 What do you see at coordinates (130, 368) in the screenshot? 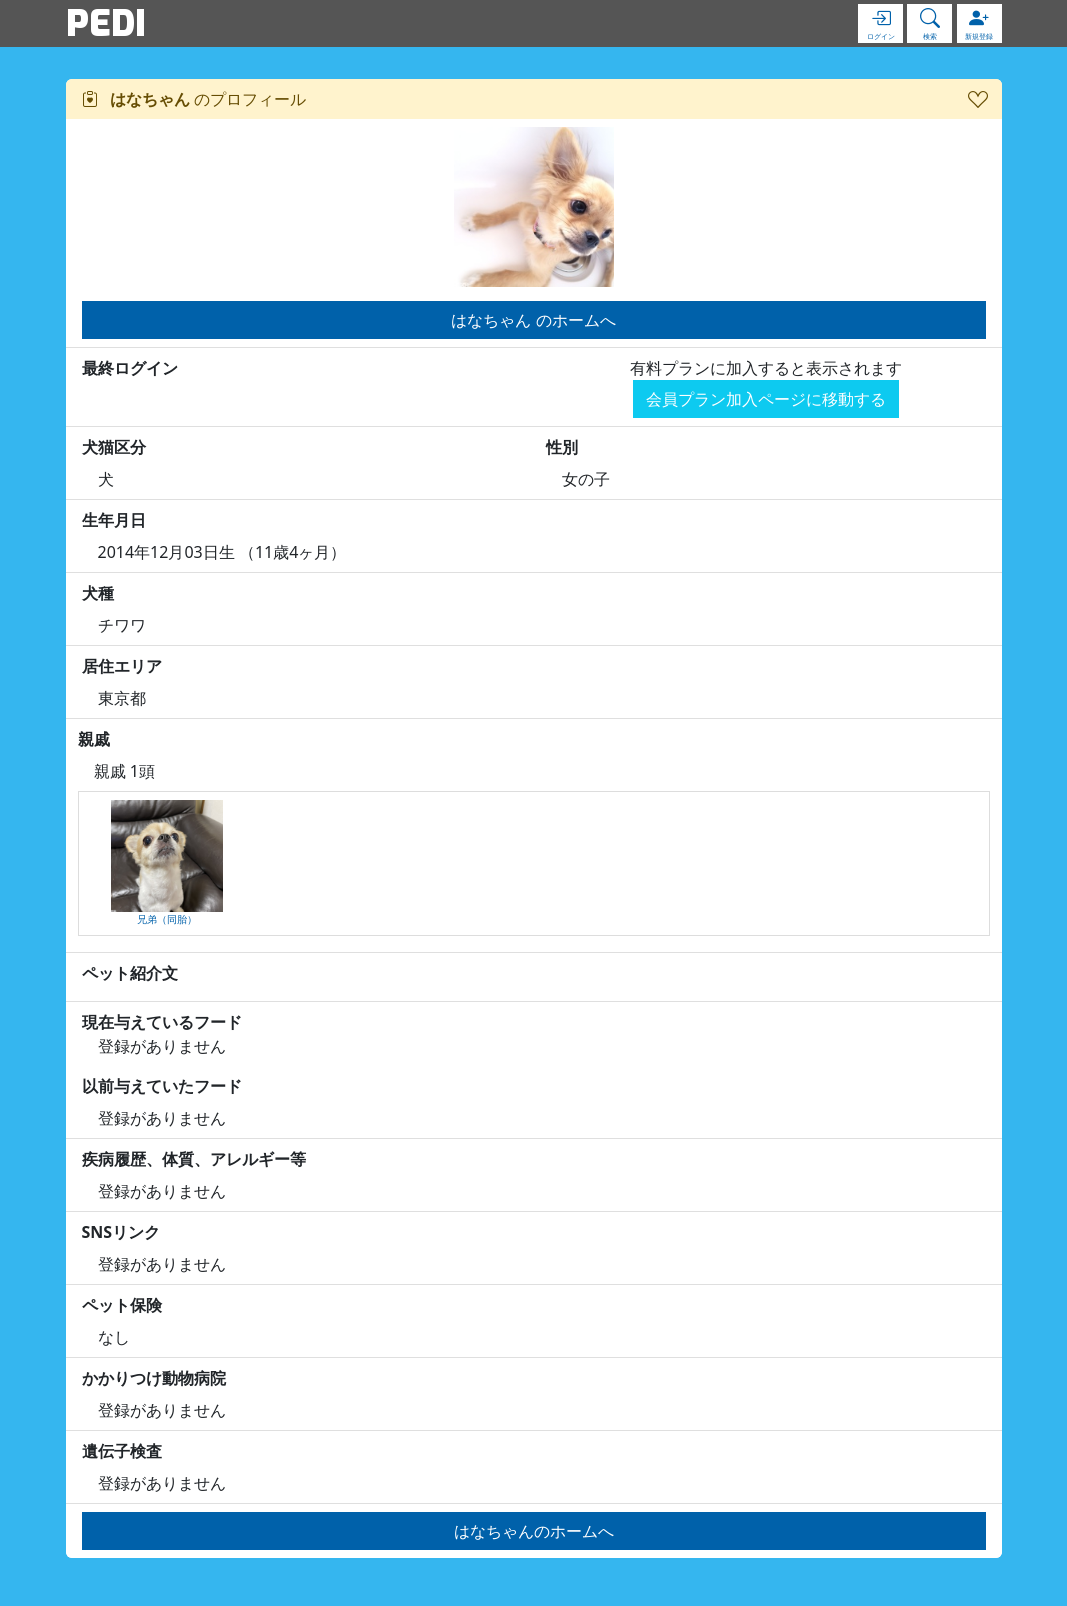
I see `最終ログイン` at bounding box center [130, 368].